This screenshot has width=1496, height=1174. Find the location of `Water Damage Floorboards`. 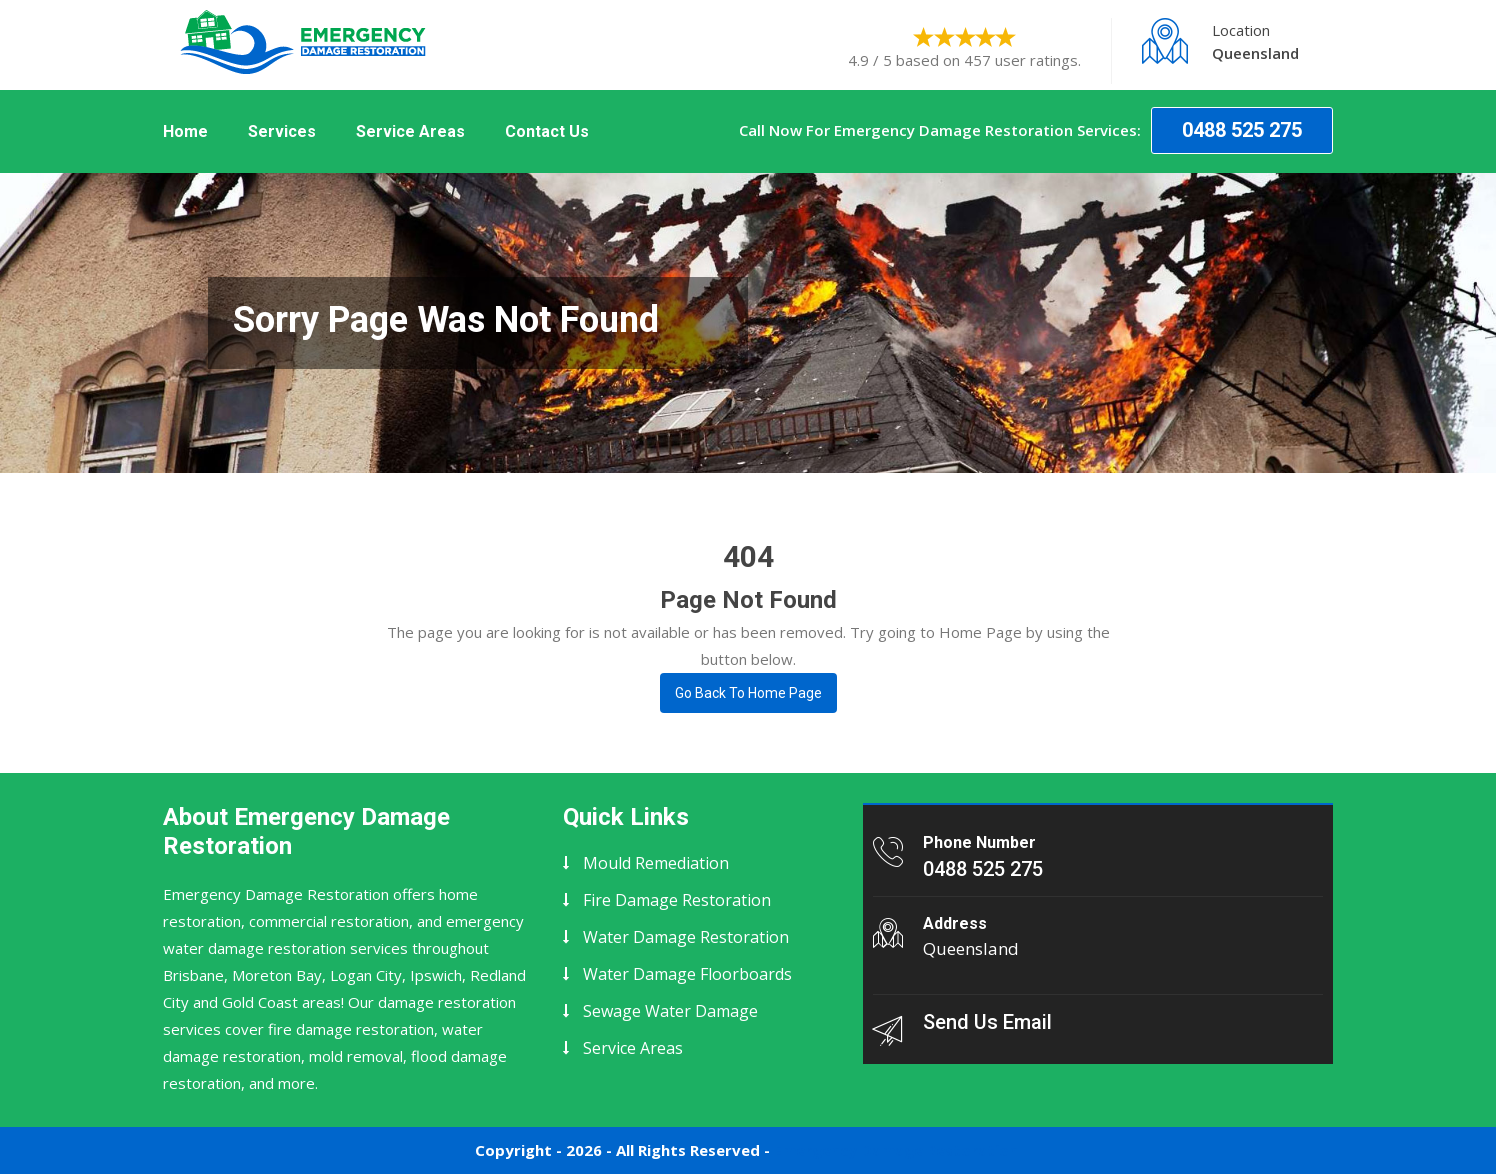

Water Damage Floorboards is located at coordinates (687, 974).